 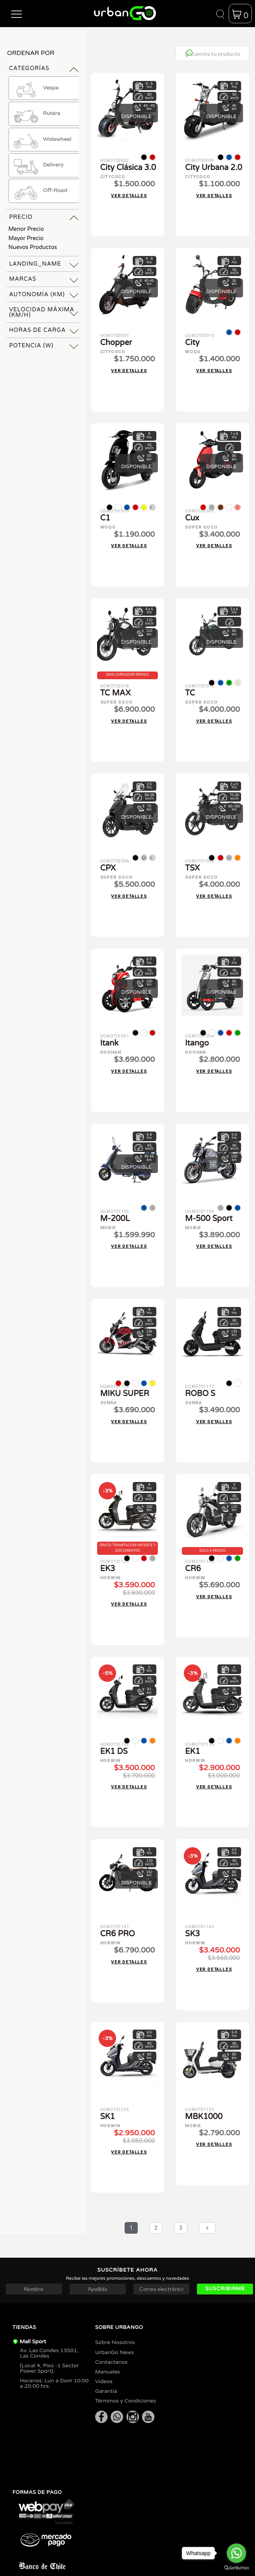 I want to click on Potencia (W) [tab], so click(x=31, y=345).